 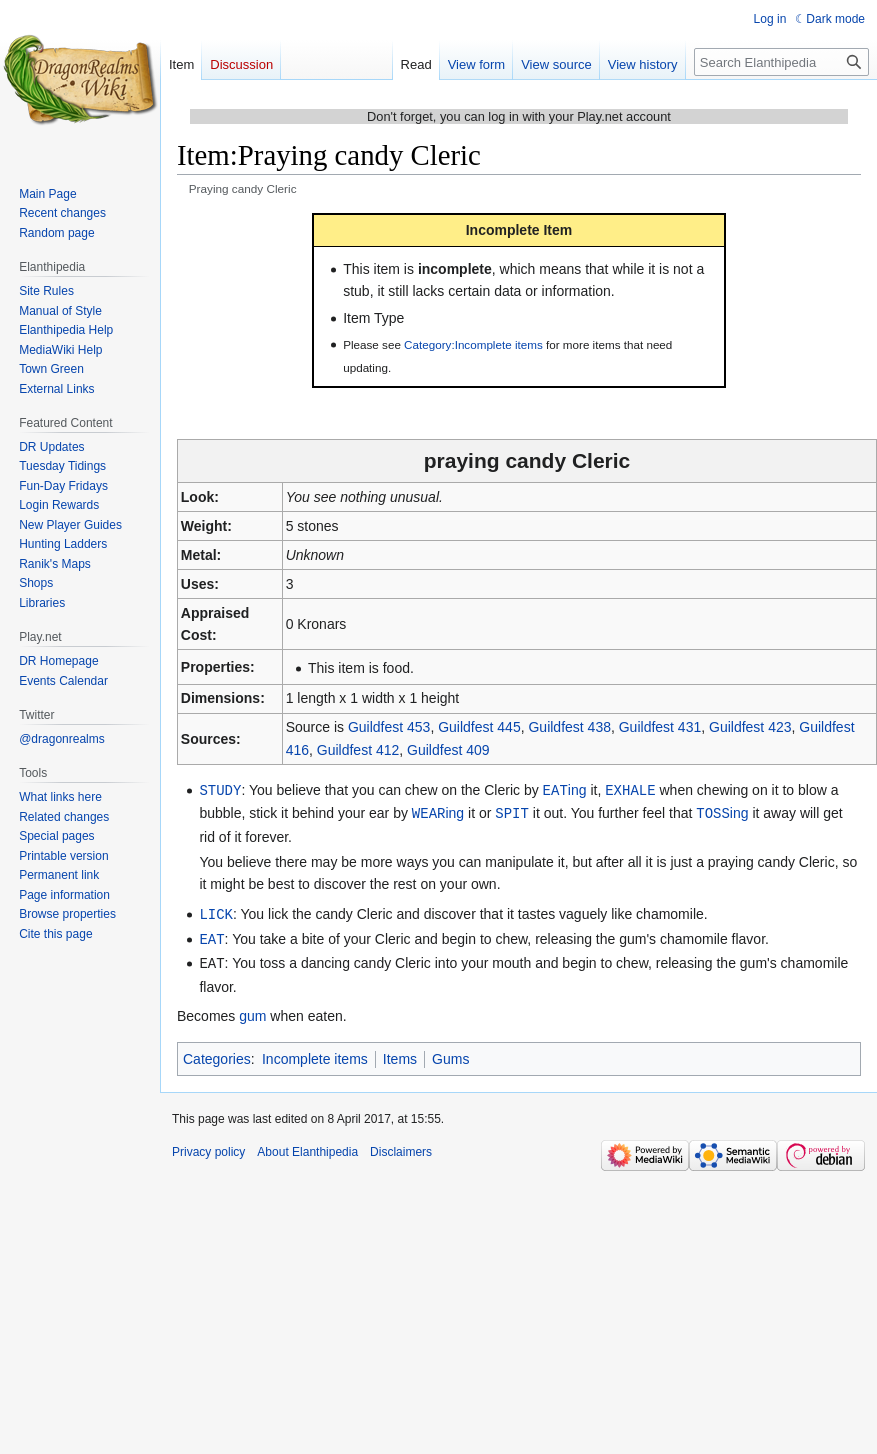 I want to click on Disclaimers, so click(x=401, y=1147).